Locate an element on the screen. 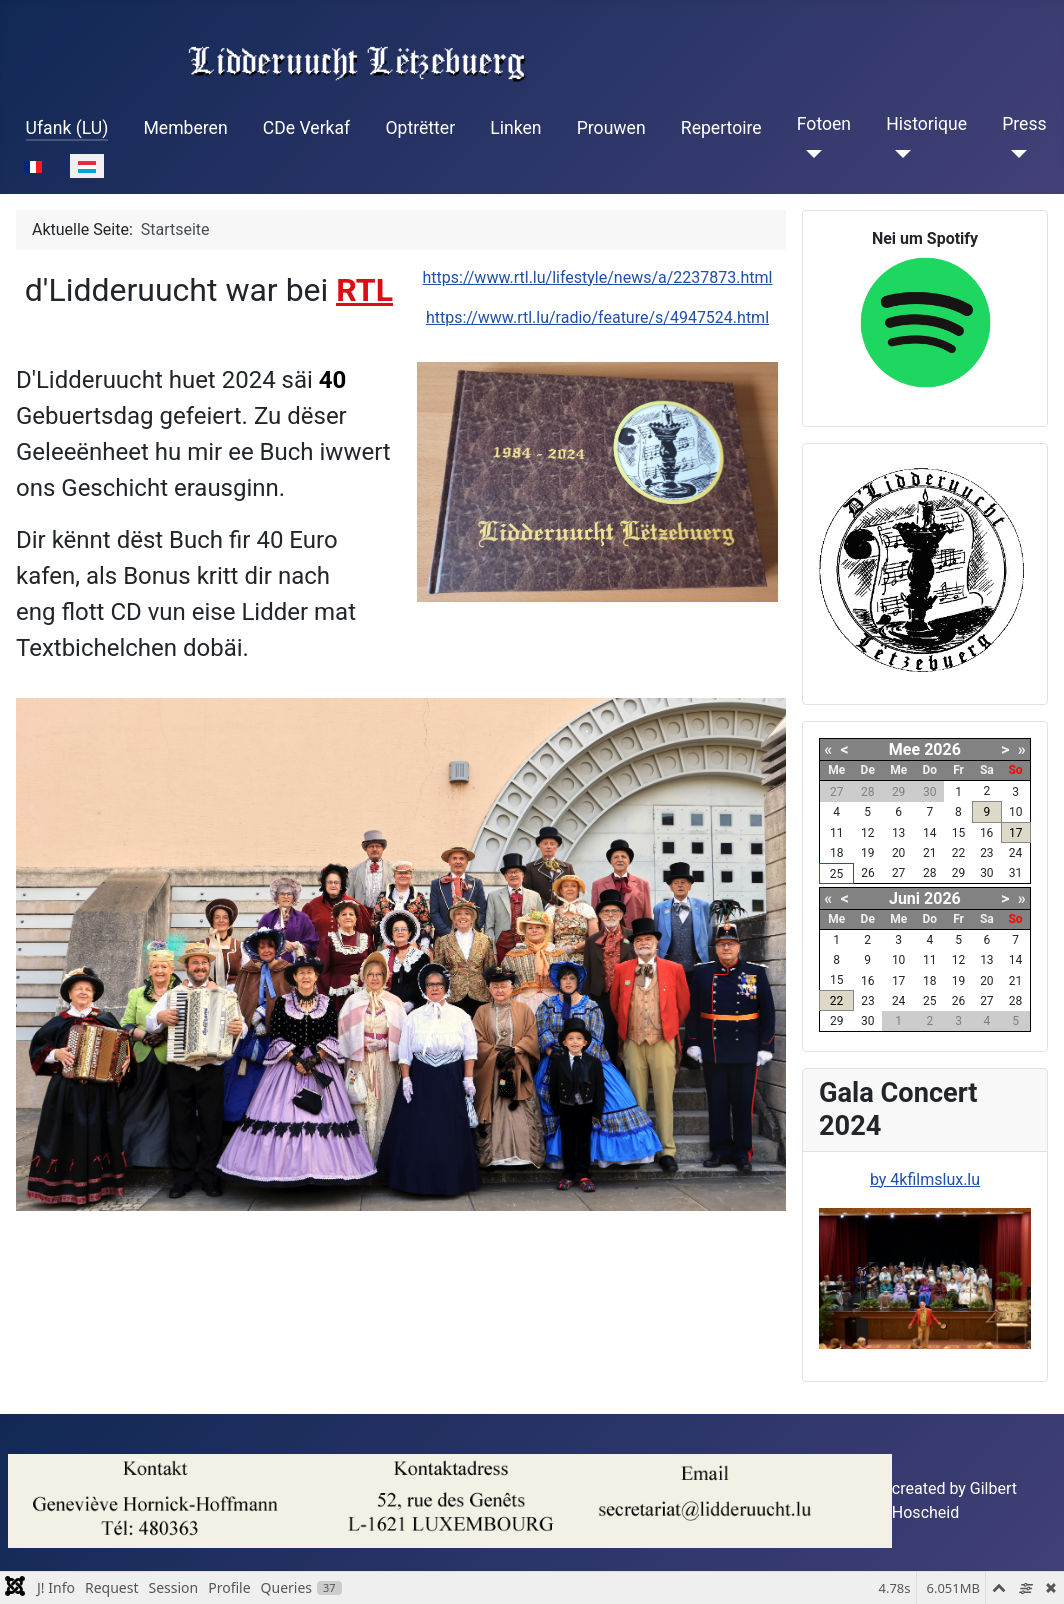 The width and height of the screenshot is (1064, 1604). Memberen is located at coordinates (185, 128).